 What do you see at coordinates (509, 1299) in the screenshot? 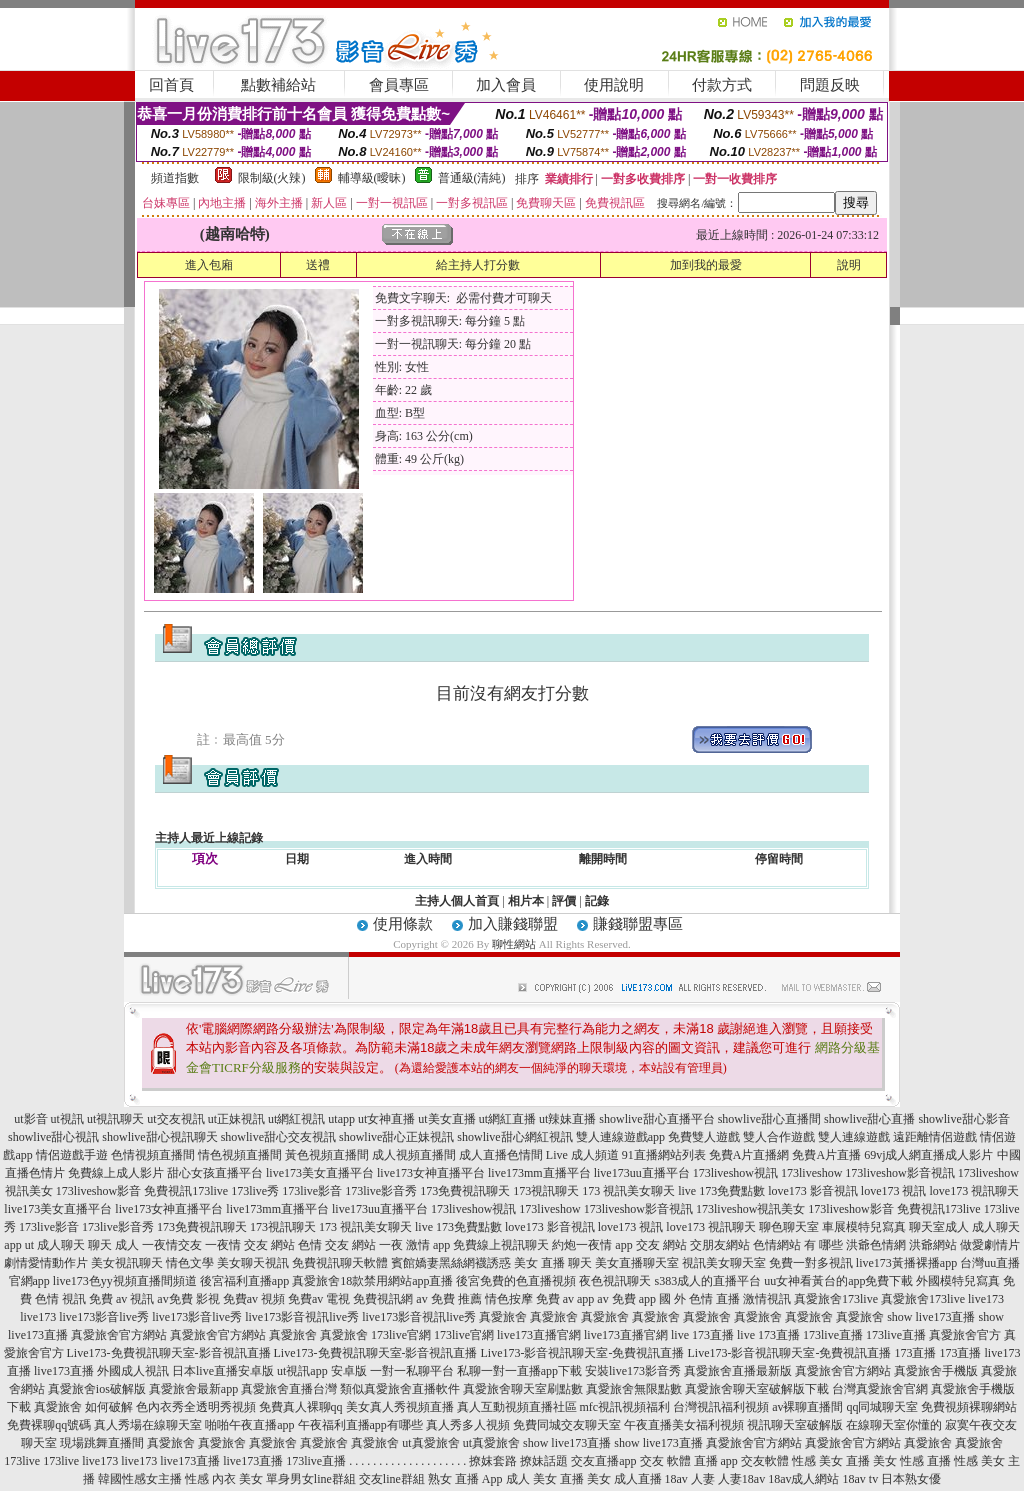
I see `情色按摩` at bounding box center [509, 1299].